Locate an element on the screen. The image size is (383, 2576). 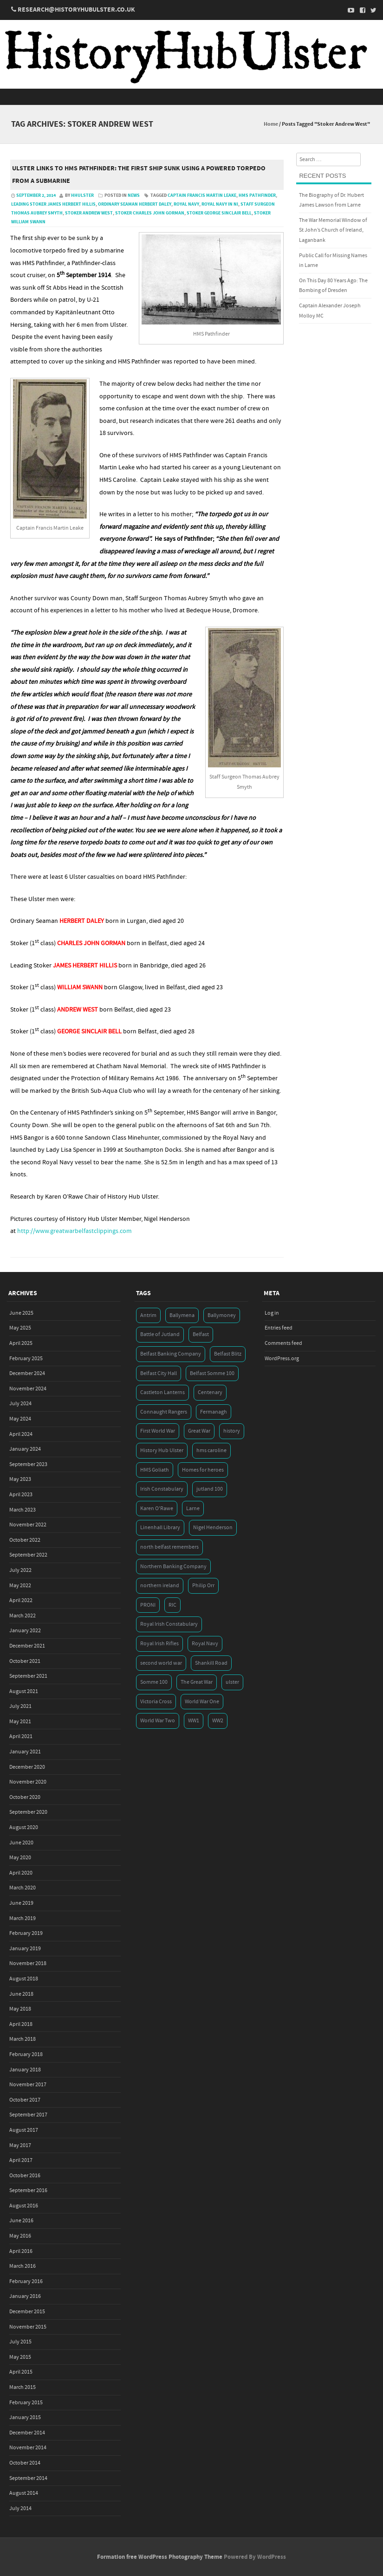
September 2017 is located at coordinates (28, 2114).